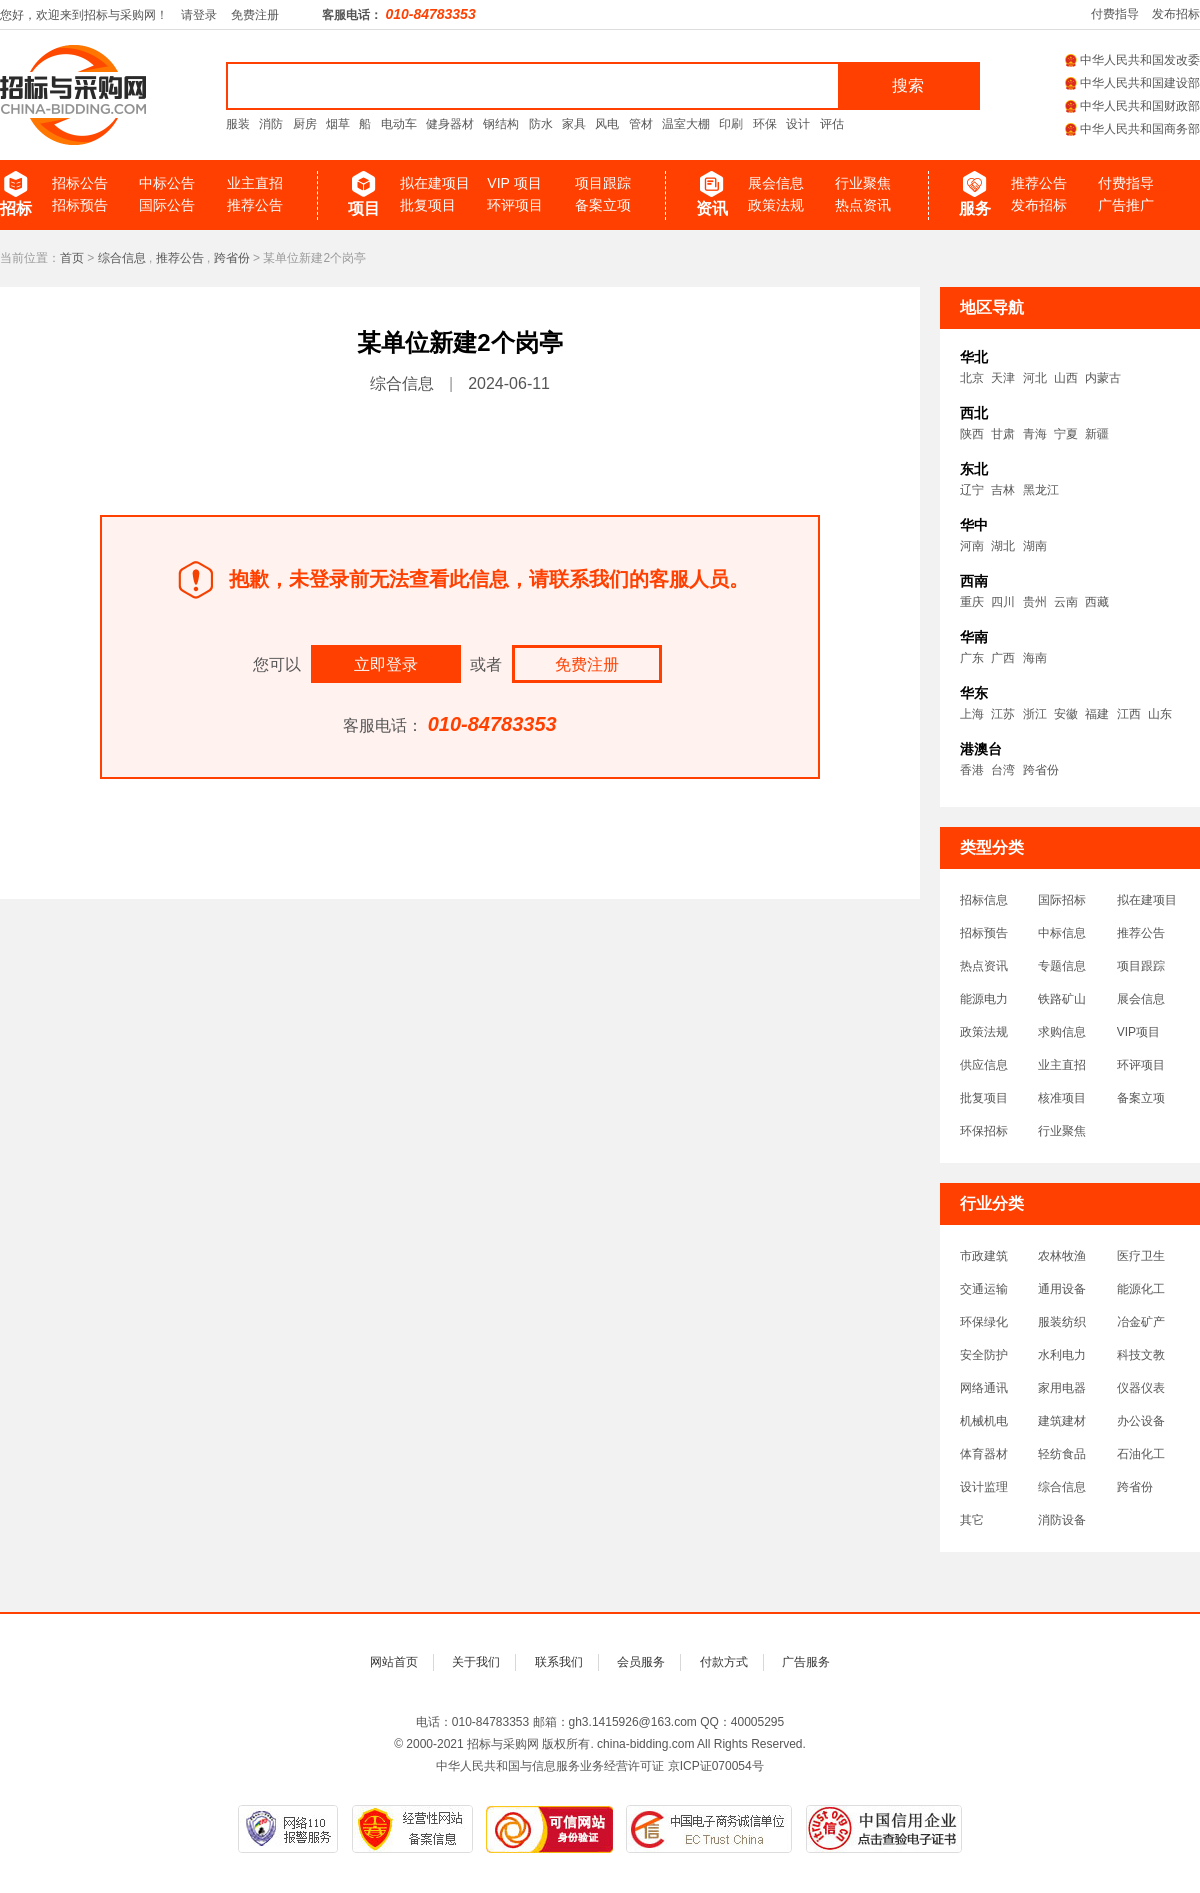 The height and width of the screenshot is (1893, 1200). Describe the element at coordinates (80, 183) in the screenshot. I see `招标公告` at that location.